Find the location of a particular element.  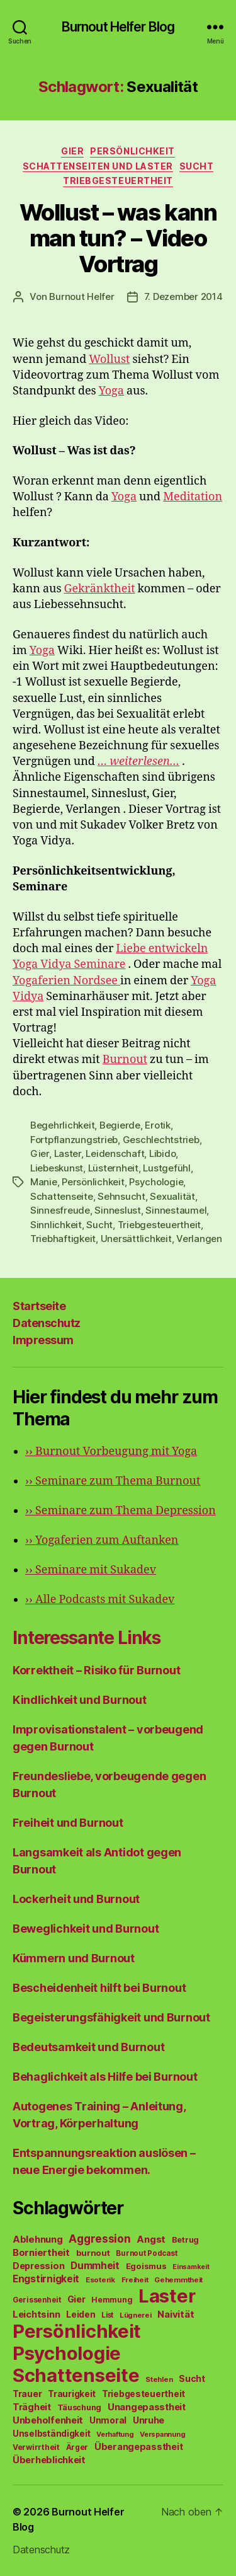

List [List (44 Einträge)] is located at coordinates (107, 2315).